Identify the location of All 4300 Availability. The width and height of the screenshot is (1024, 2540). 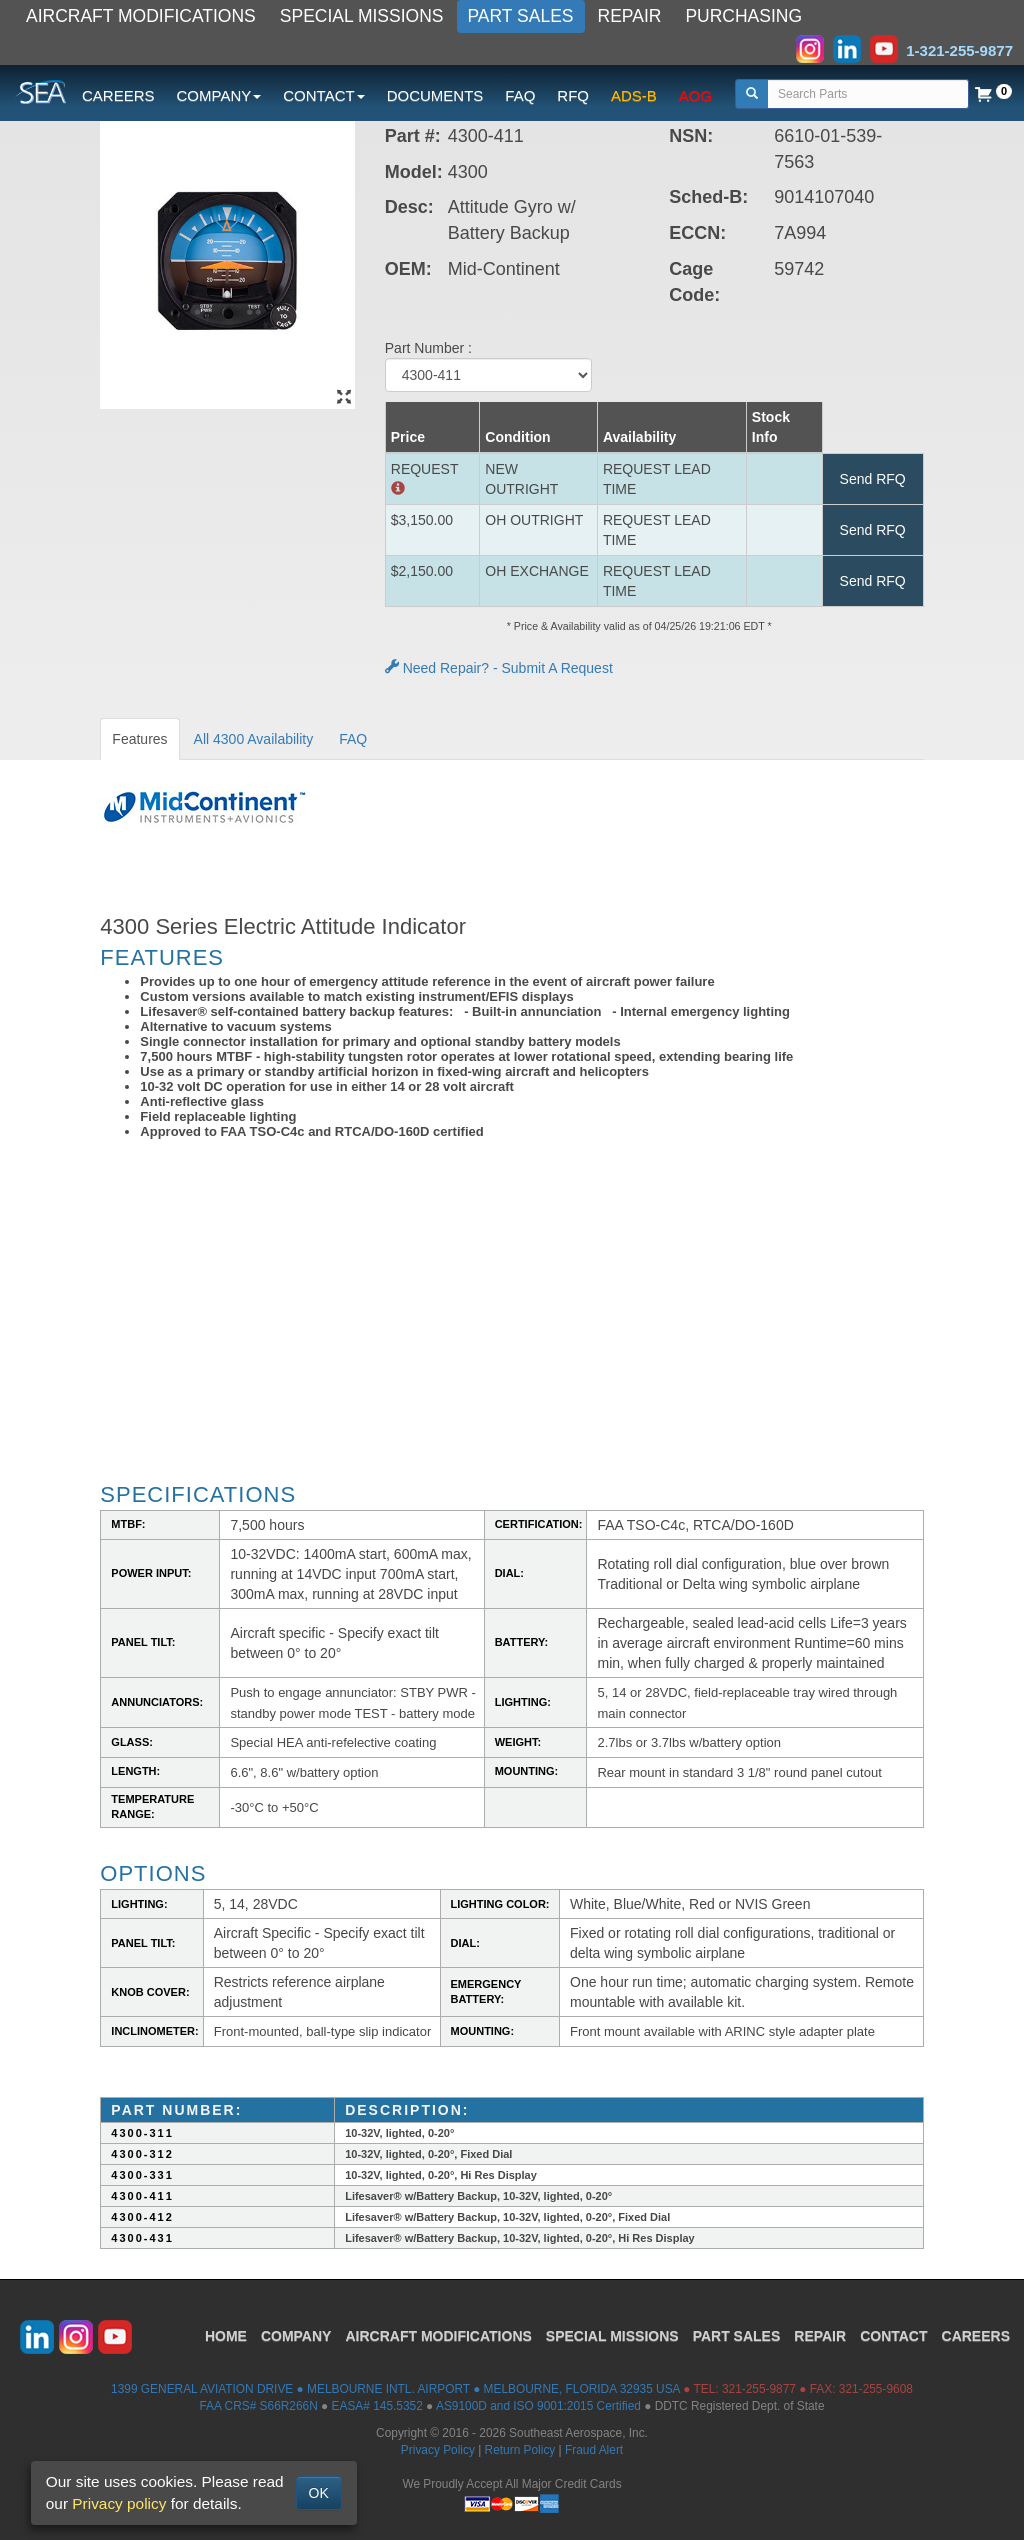
(254, 739).